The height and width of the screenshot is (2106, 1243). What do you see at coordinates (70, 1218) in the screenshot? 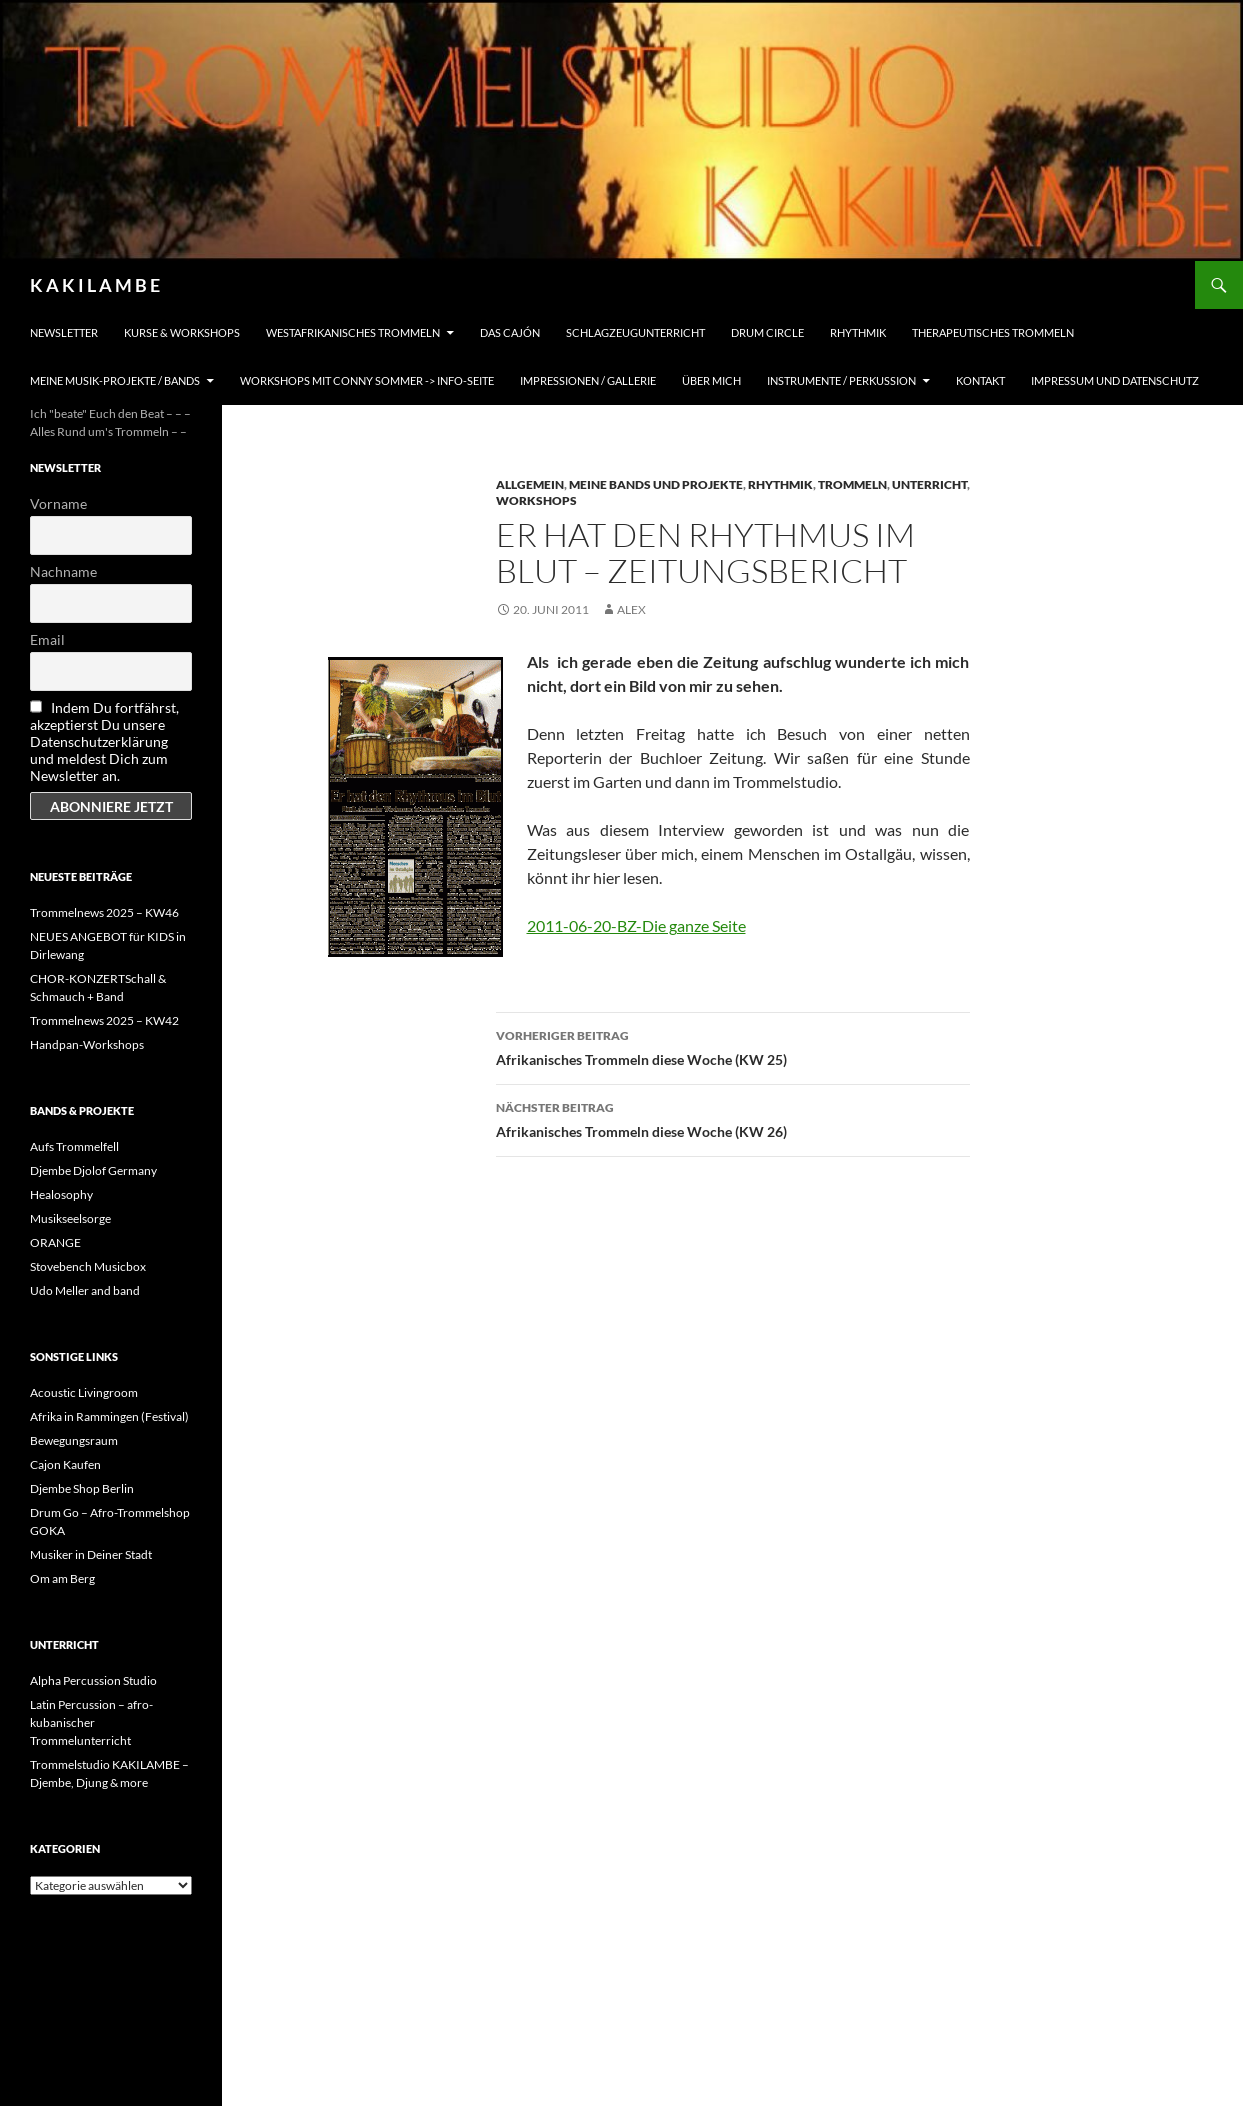
I see `Musikseelsorge` at bounding box center [70, 1218].